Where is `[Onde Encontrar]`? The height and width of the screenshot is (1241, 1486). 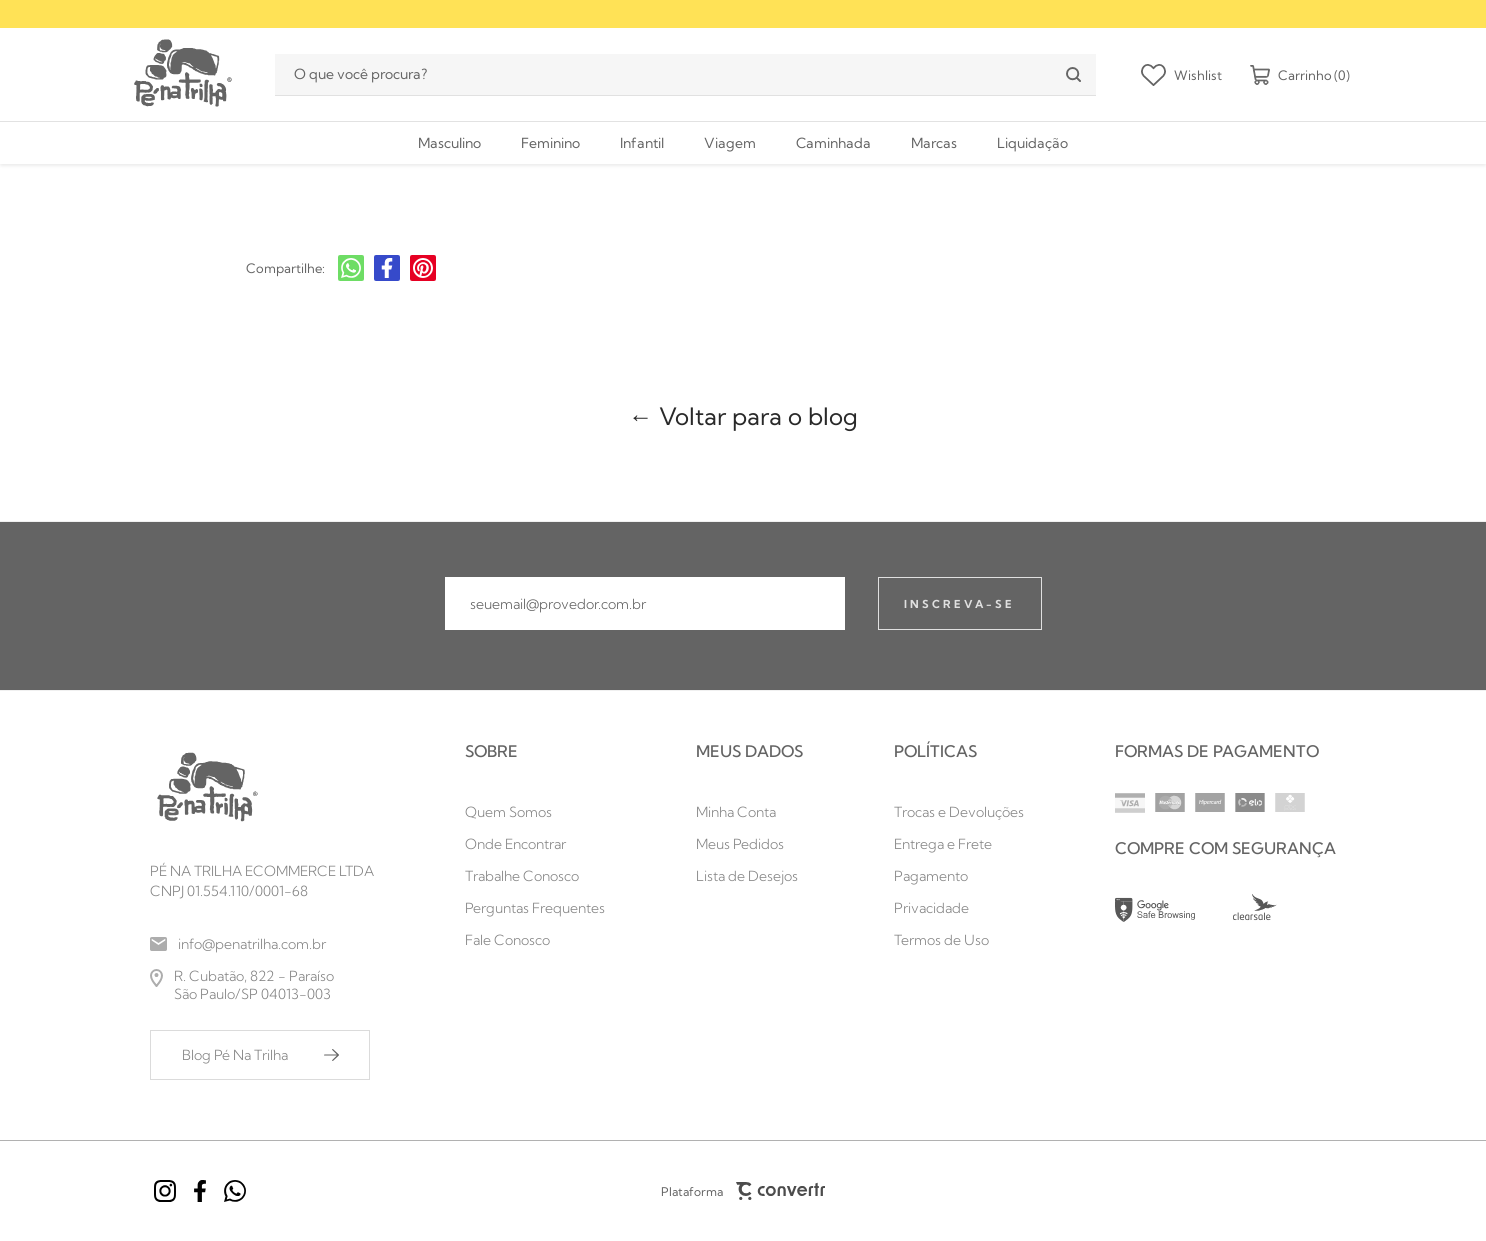
[Onde Encontrar] is located at coordinates (535, 844).